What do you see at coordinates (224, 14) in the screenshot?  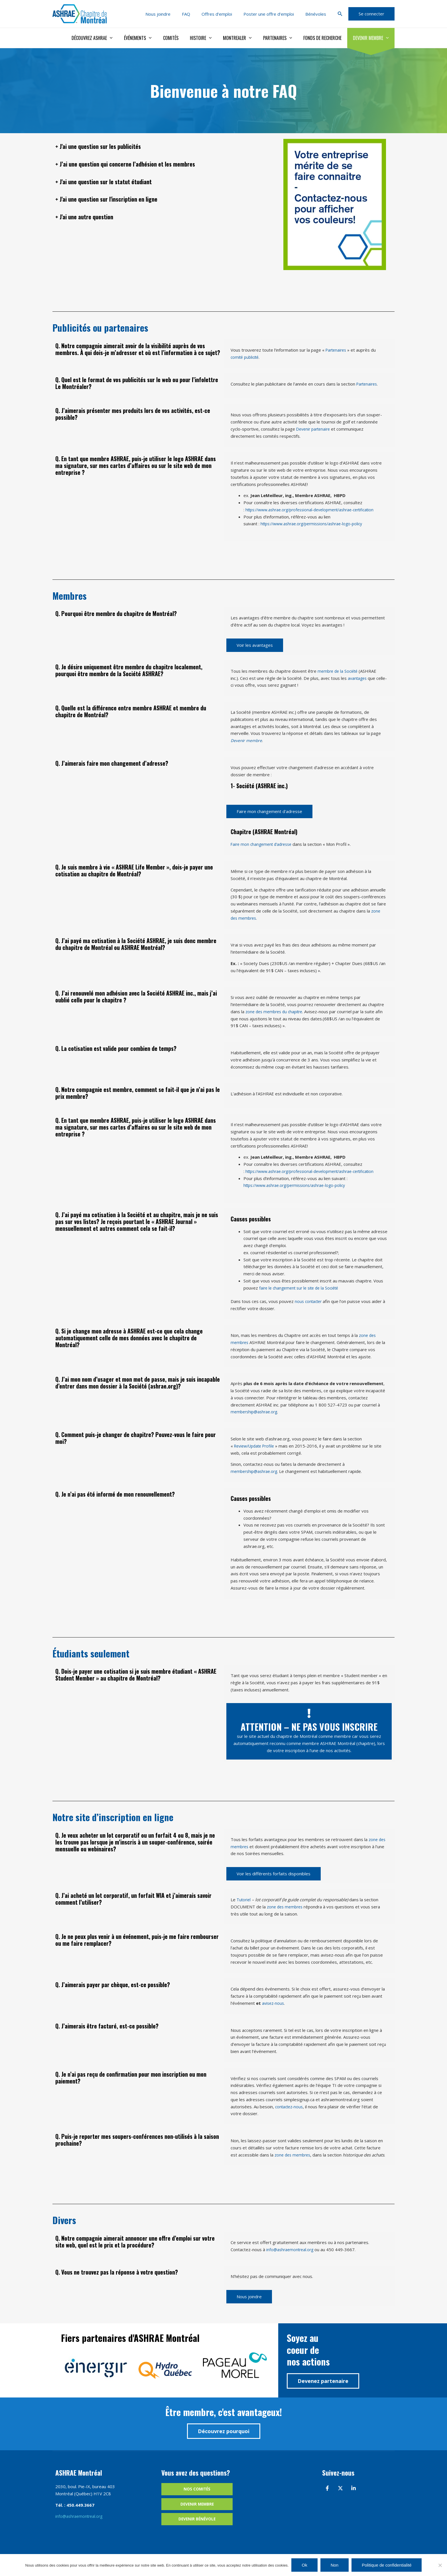 I see `Offres d’emploi` at bounding box center [224, 14].